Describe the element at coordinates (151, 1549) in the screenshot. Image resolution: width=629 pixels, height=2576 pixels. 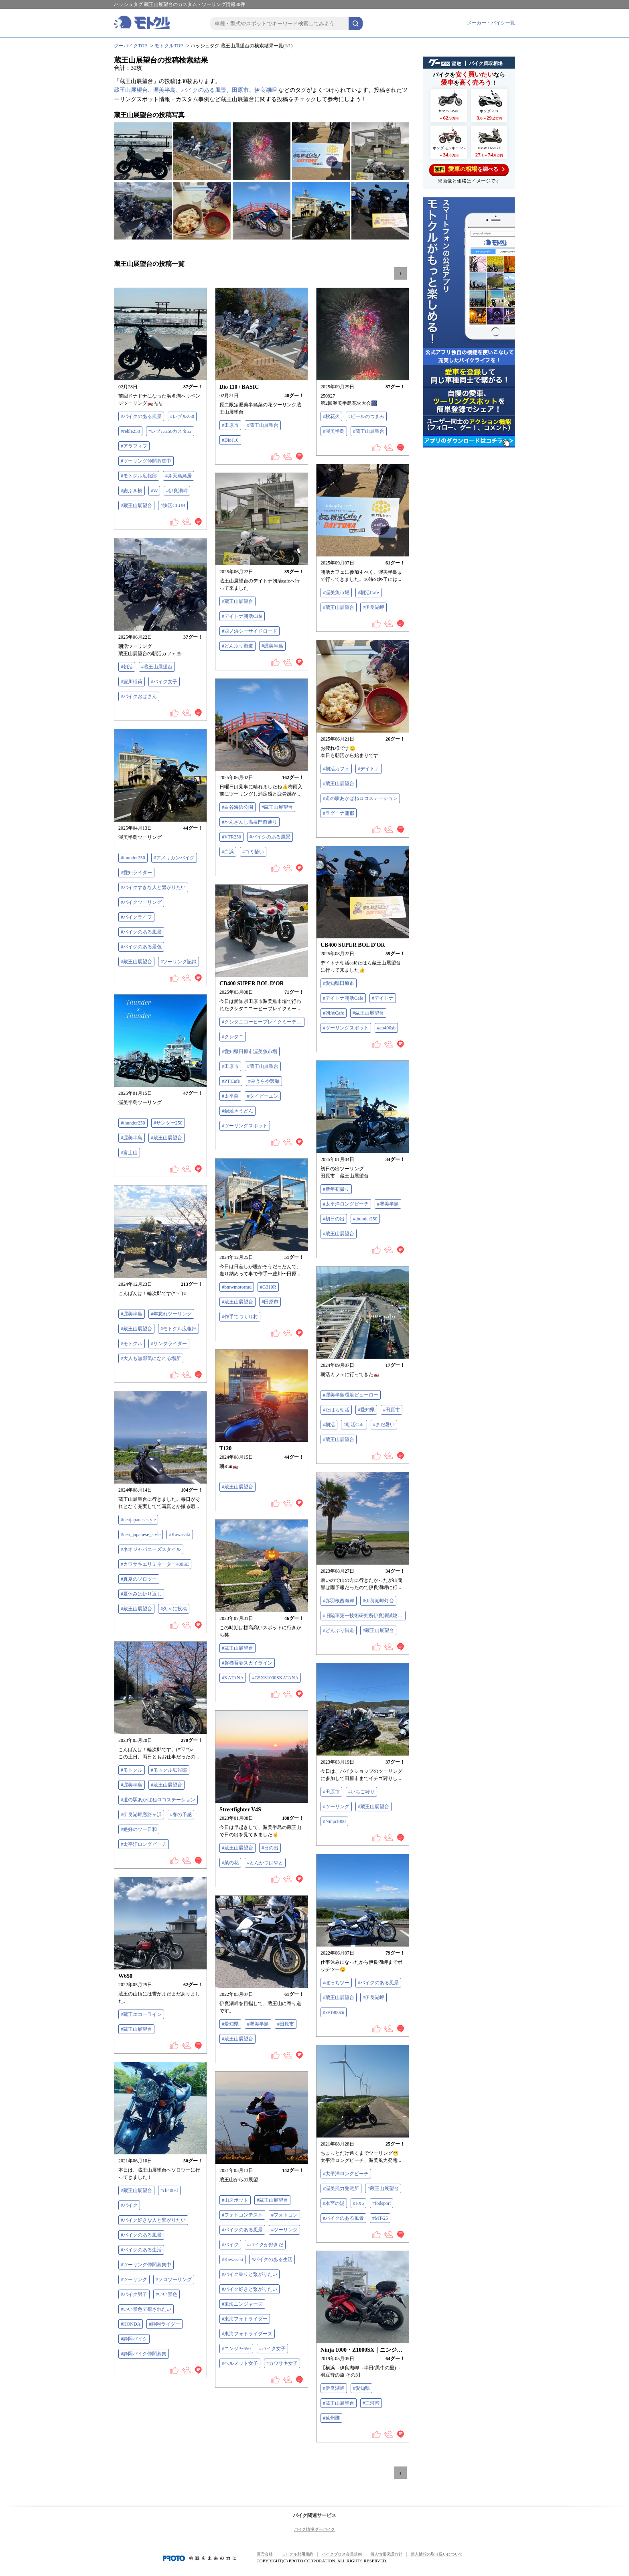
I see `#ネオジャパニーズスタイル` at that location.